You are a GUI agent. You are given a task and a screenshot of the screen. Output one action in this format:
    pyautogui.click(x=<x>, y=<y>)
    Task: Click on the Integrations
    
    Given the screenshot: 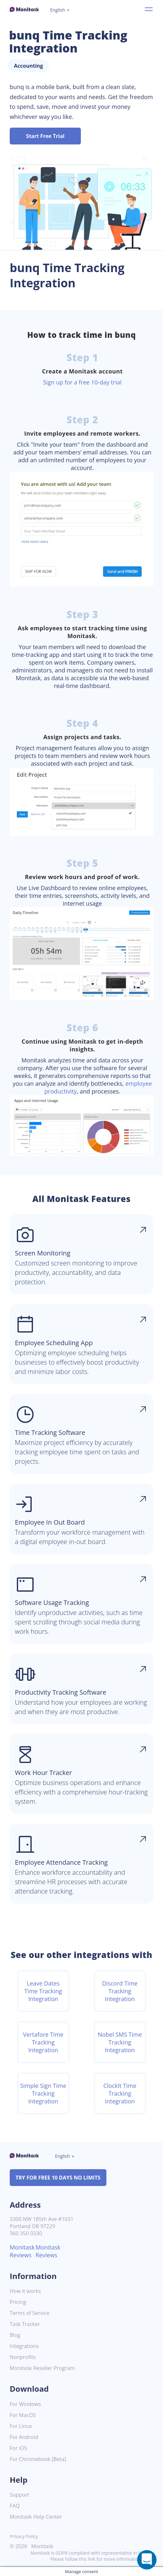 What is the action you would take?
    pyautogui.click(x=24, y=2346)
    